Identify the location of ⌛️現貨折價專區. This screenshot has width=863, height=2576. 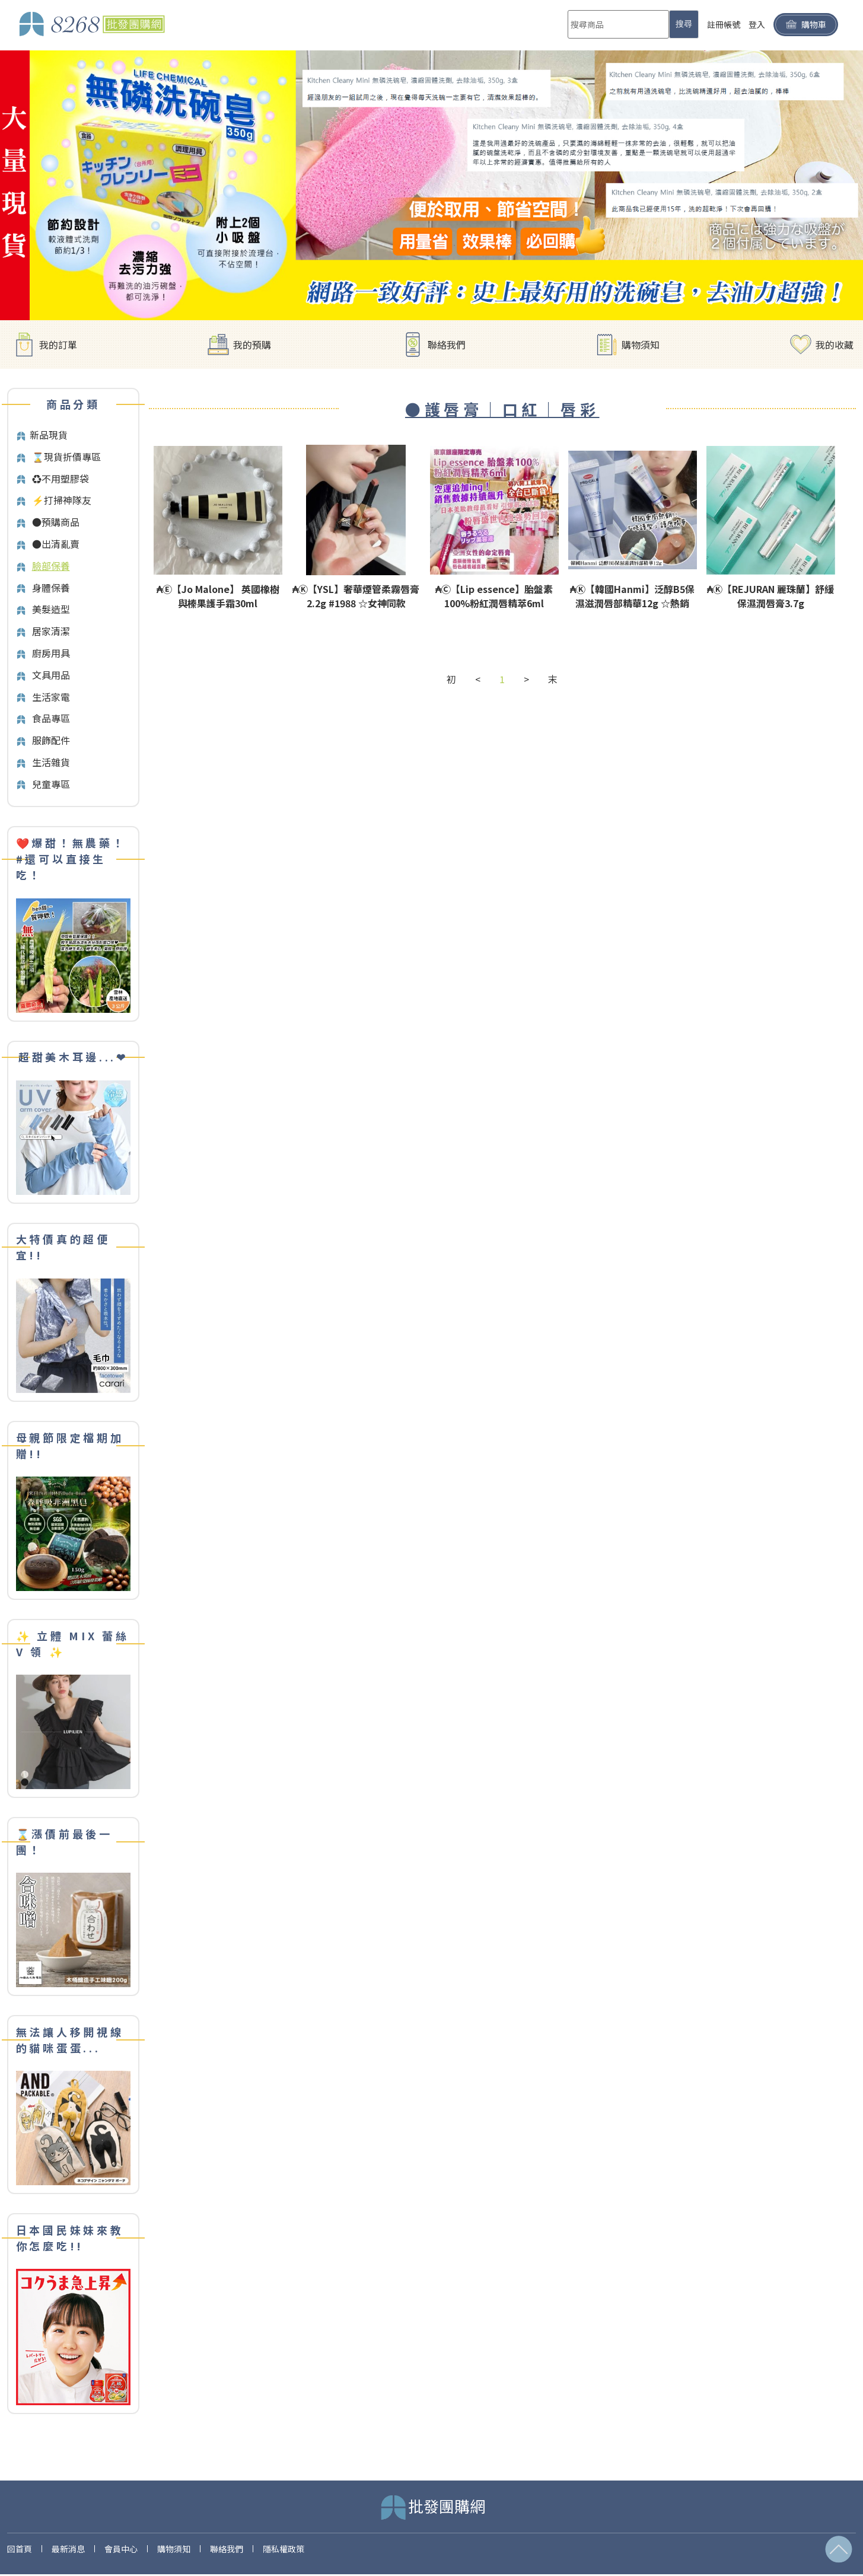
(66, 456).